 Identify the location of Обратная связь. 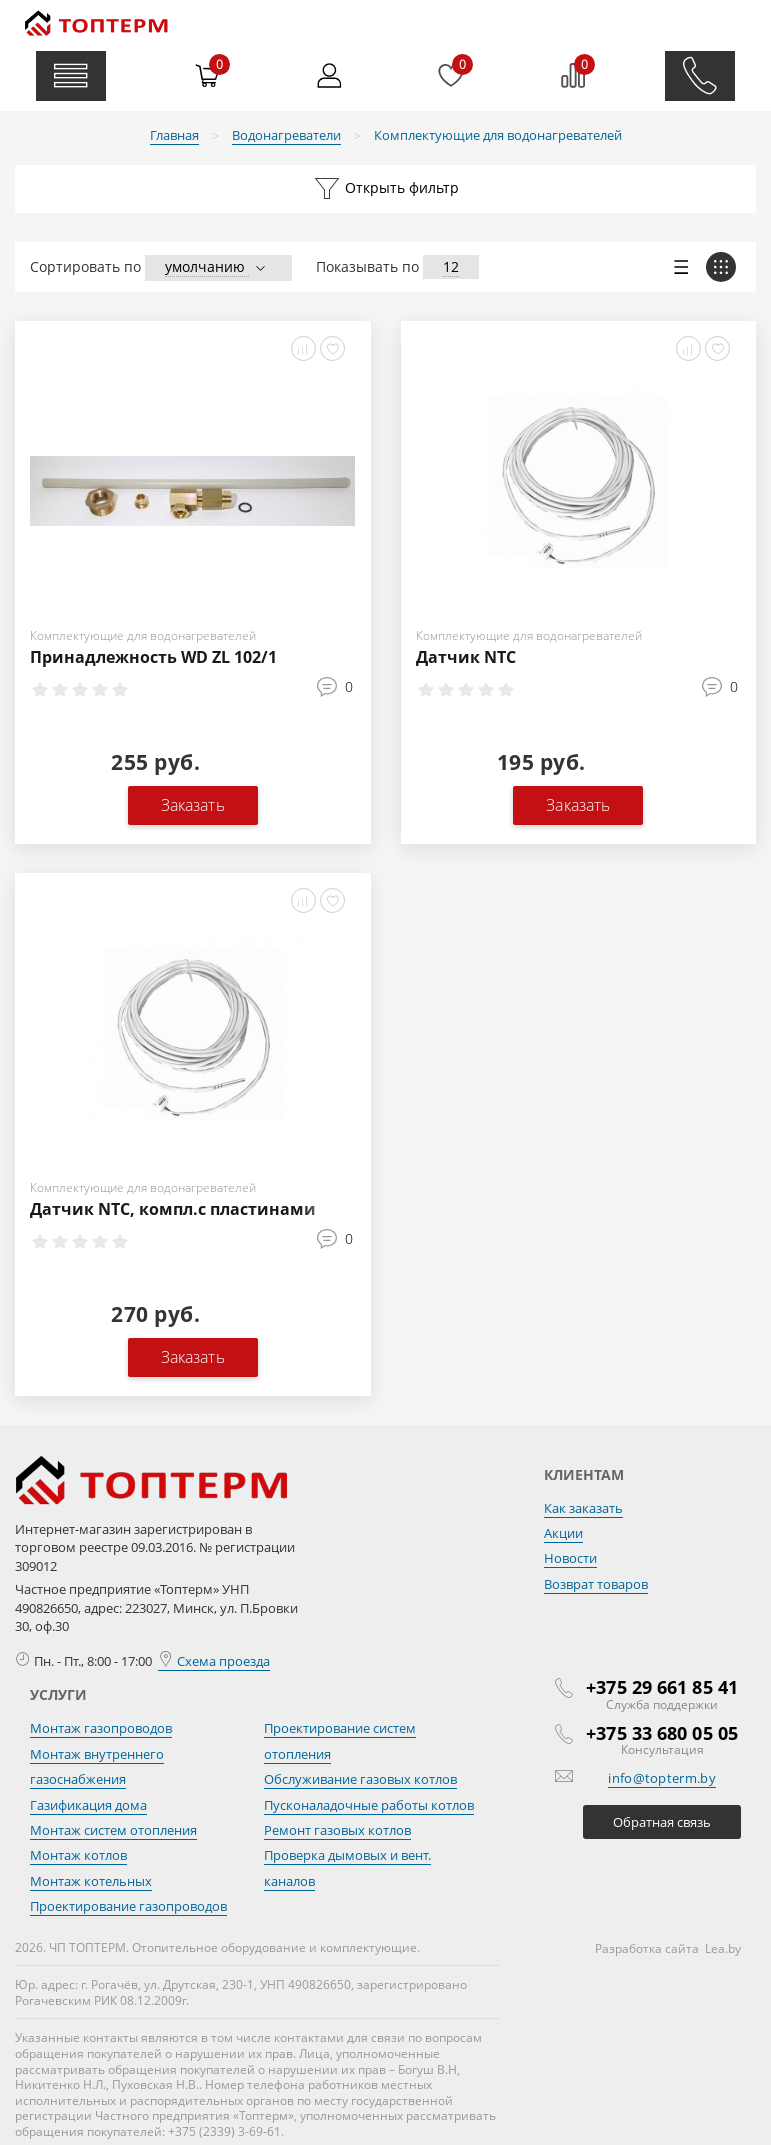
(662, 1822).